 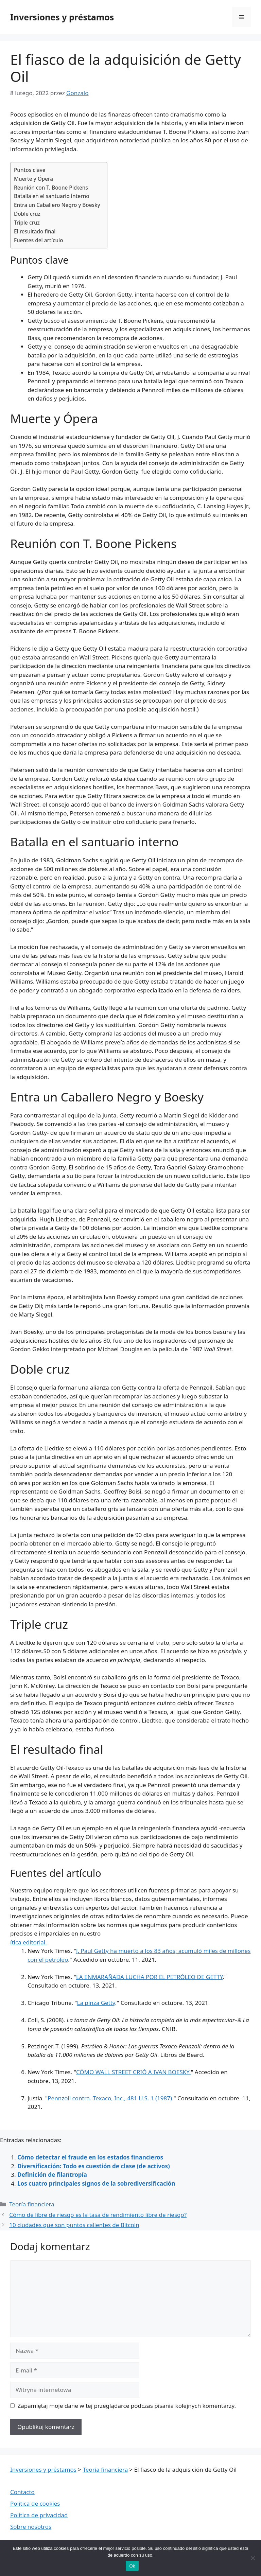 I want to click on Política de privacidad, so click(x=39, y=2515).